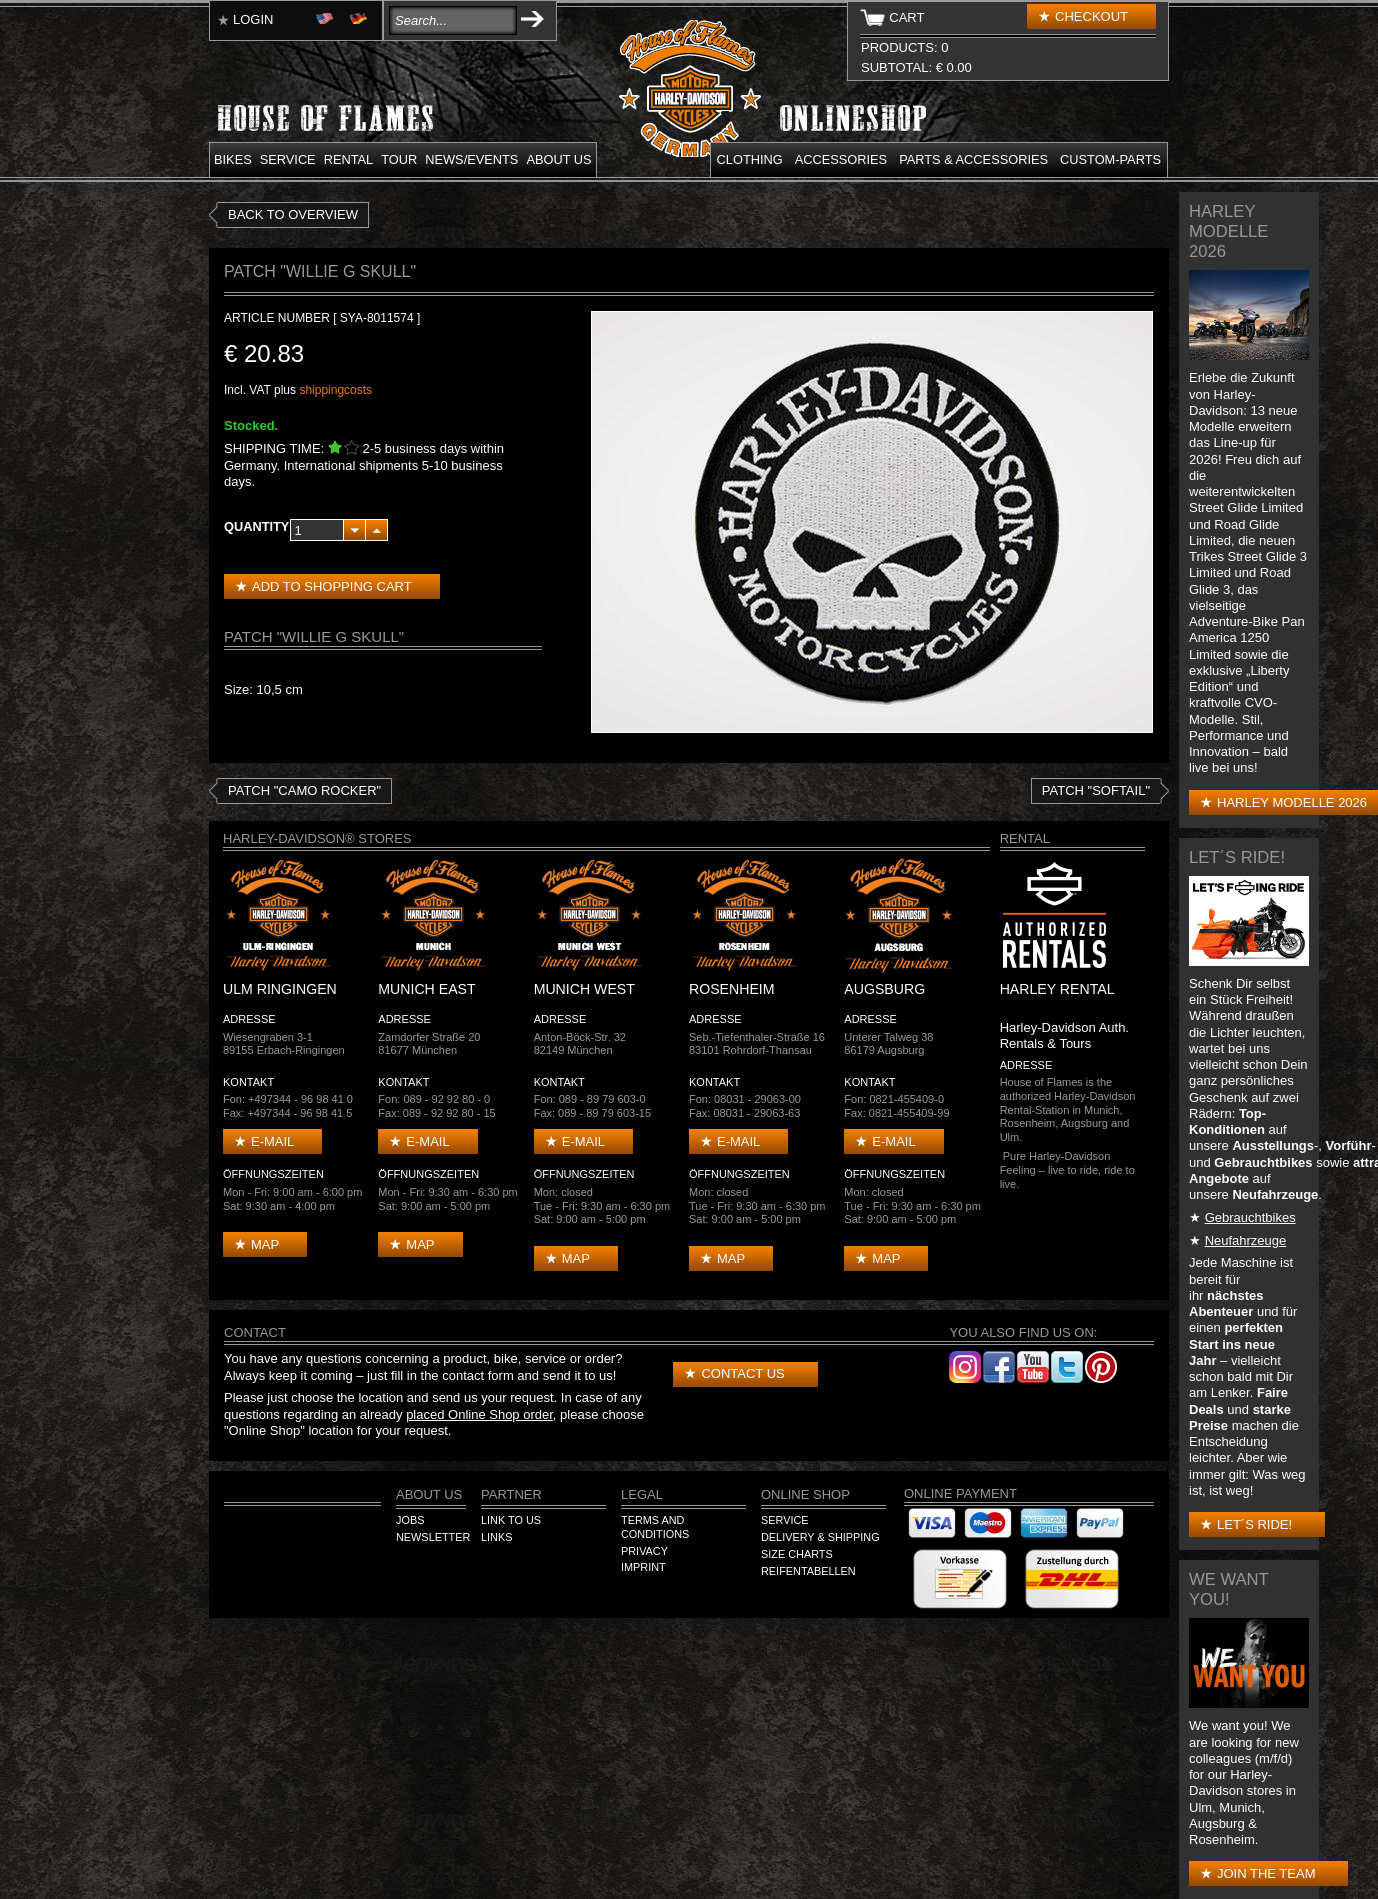  Describe the element at coordinates (1266, 1873) in the screenshot. I see `Join the Team` at that location.